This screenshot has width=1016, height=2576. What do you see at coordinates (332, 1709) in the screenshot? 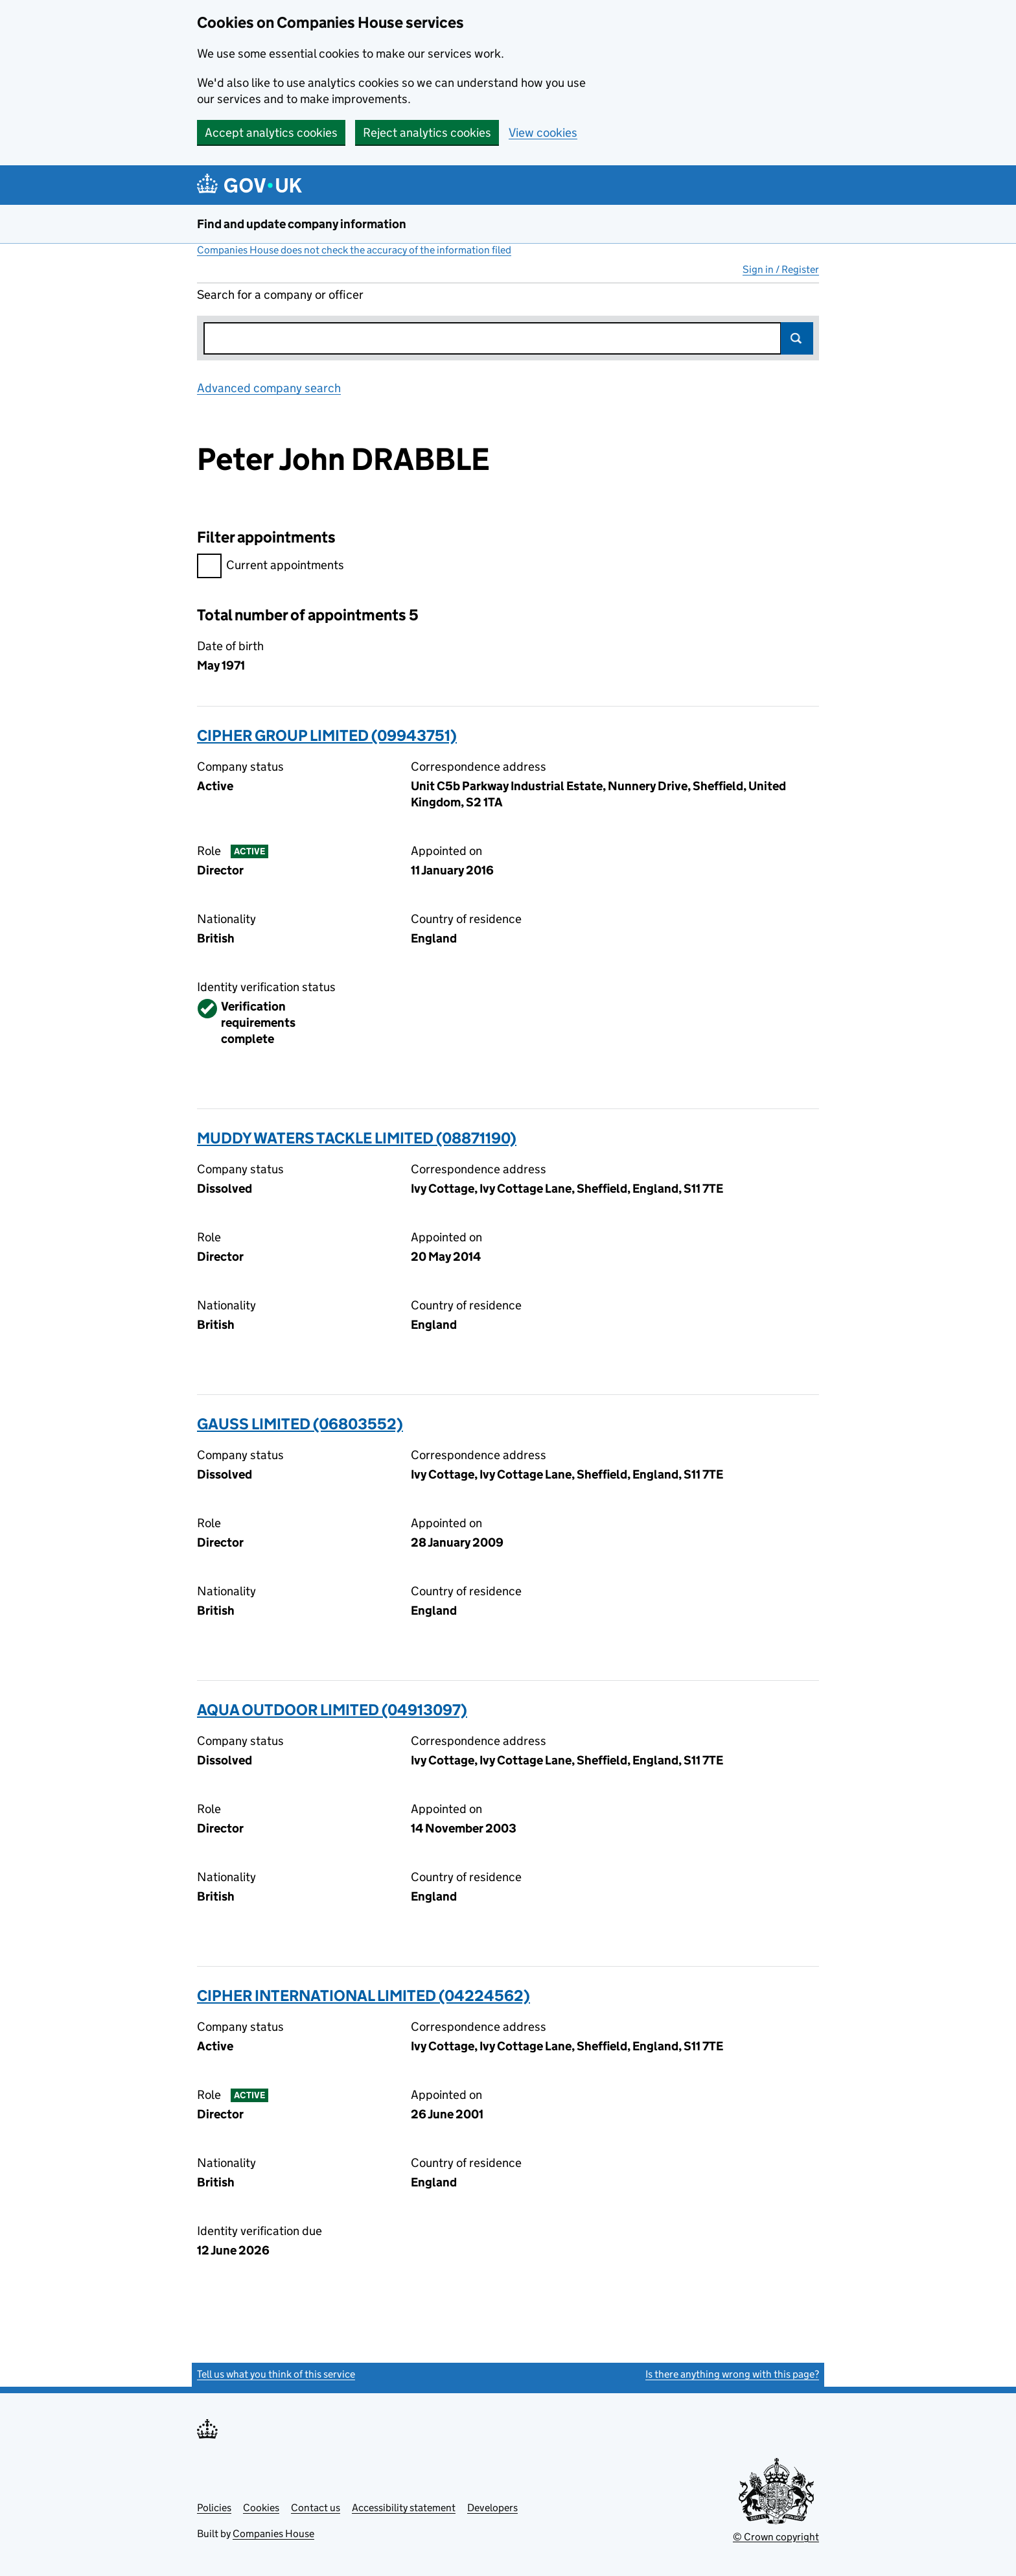
I see `AQUA OUTDOOR LIMITED (04913097)` at bounding box center [332, 1709].